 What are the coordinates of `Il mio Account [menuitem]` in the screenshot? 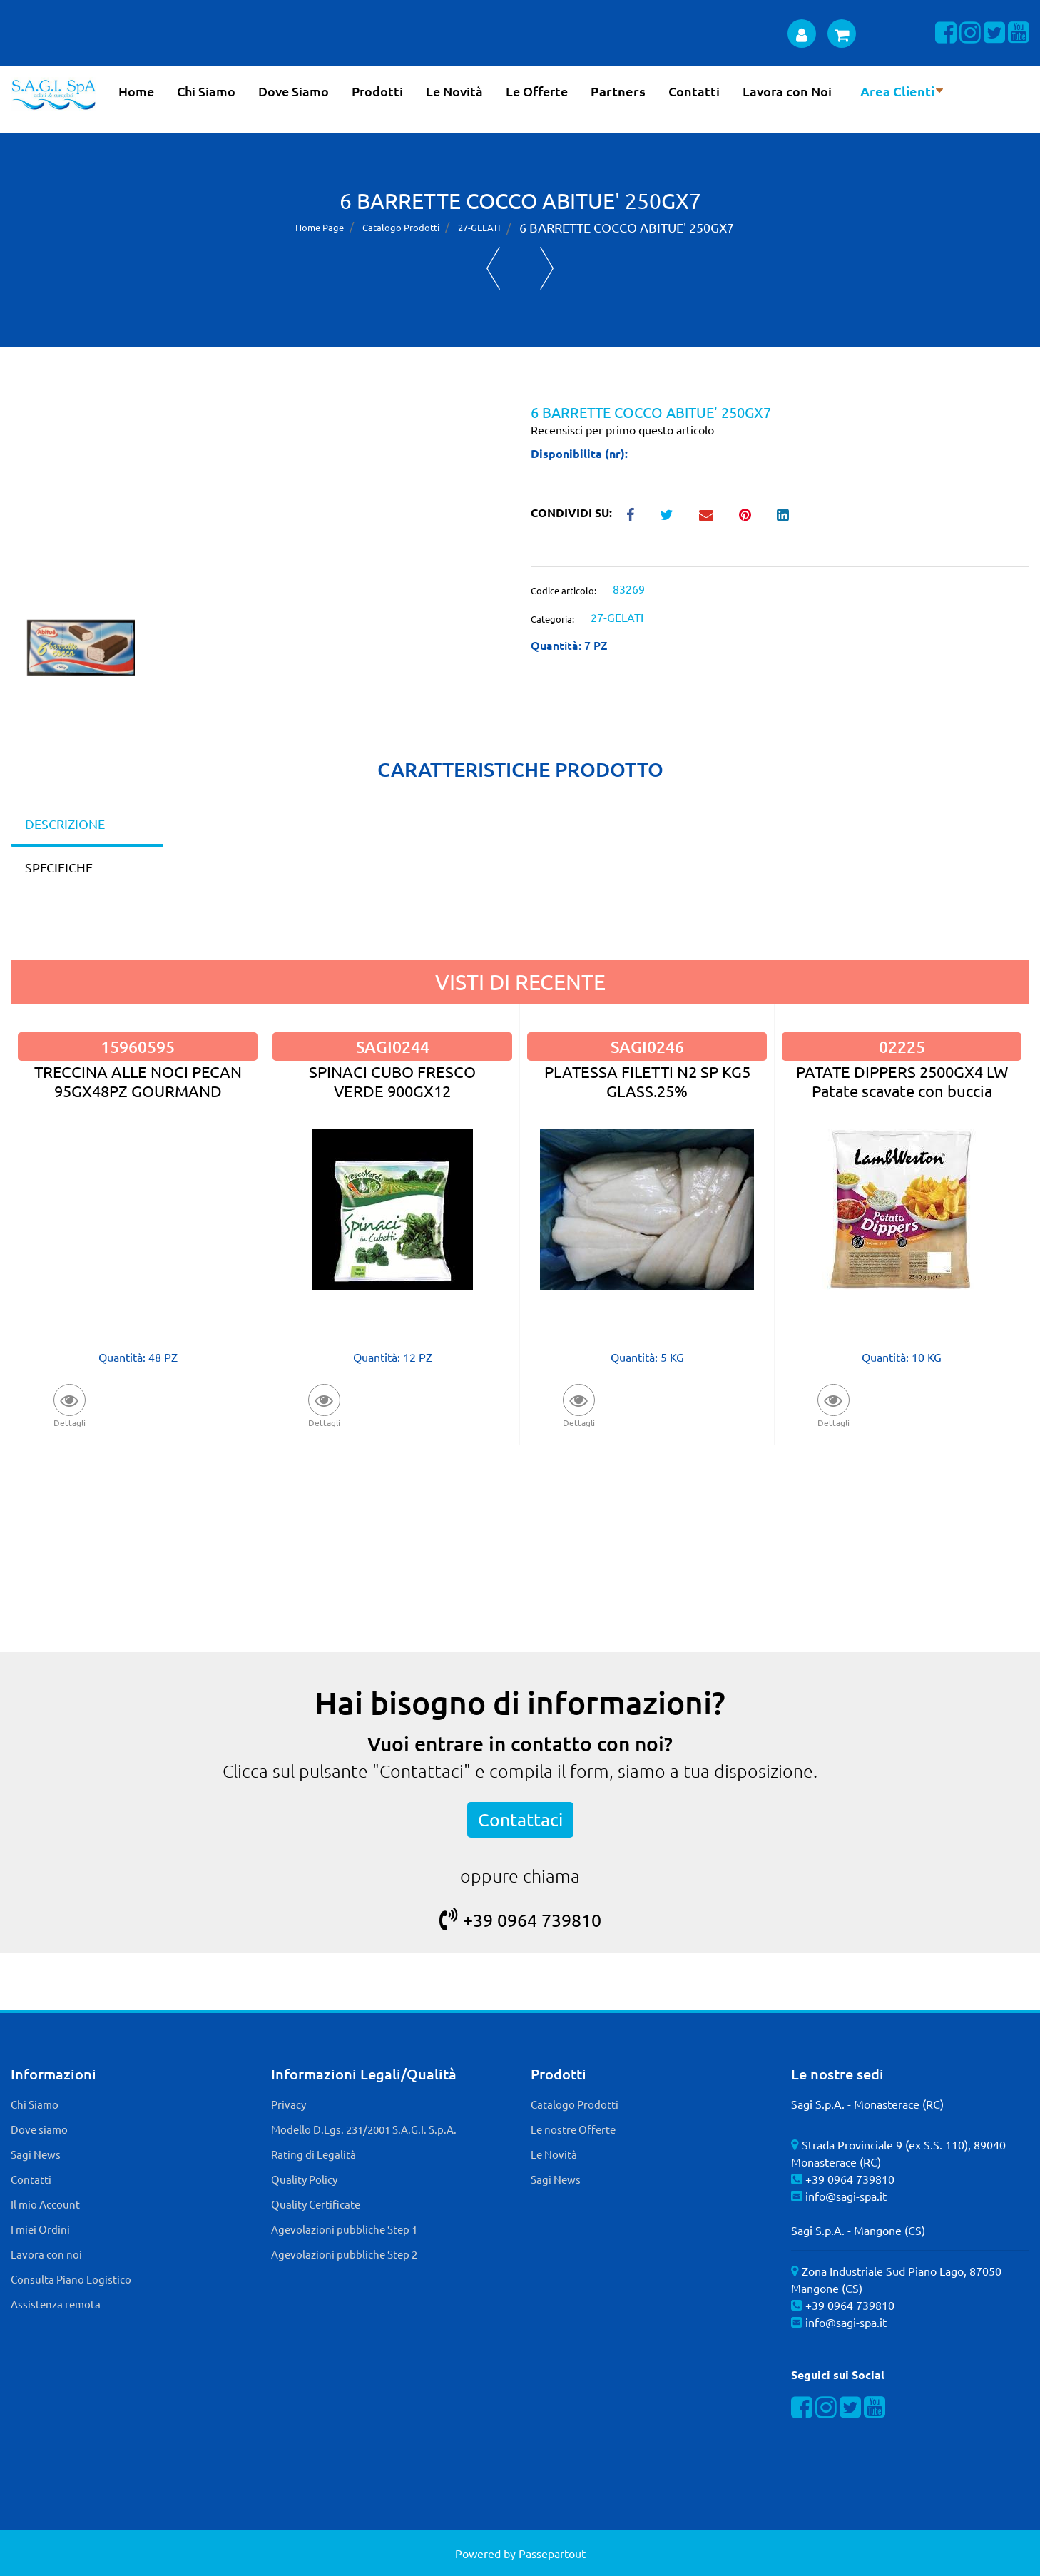 It's located at (45, 2204).